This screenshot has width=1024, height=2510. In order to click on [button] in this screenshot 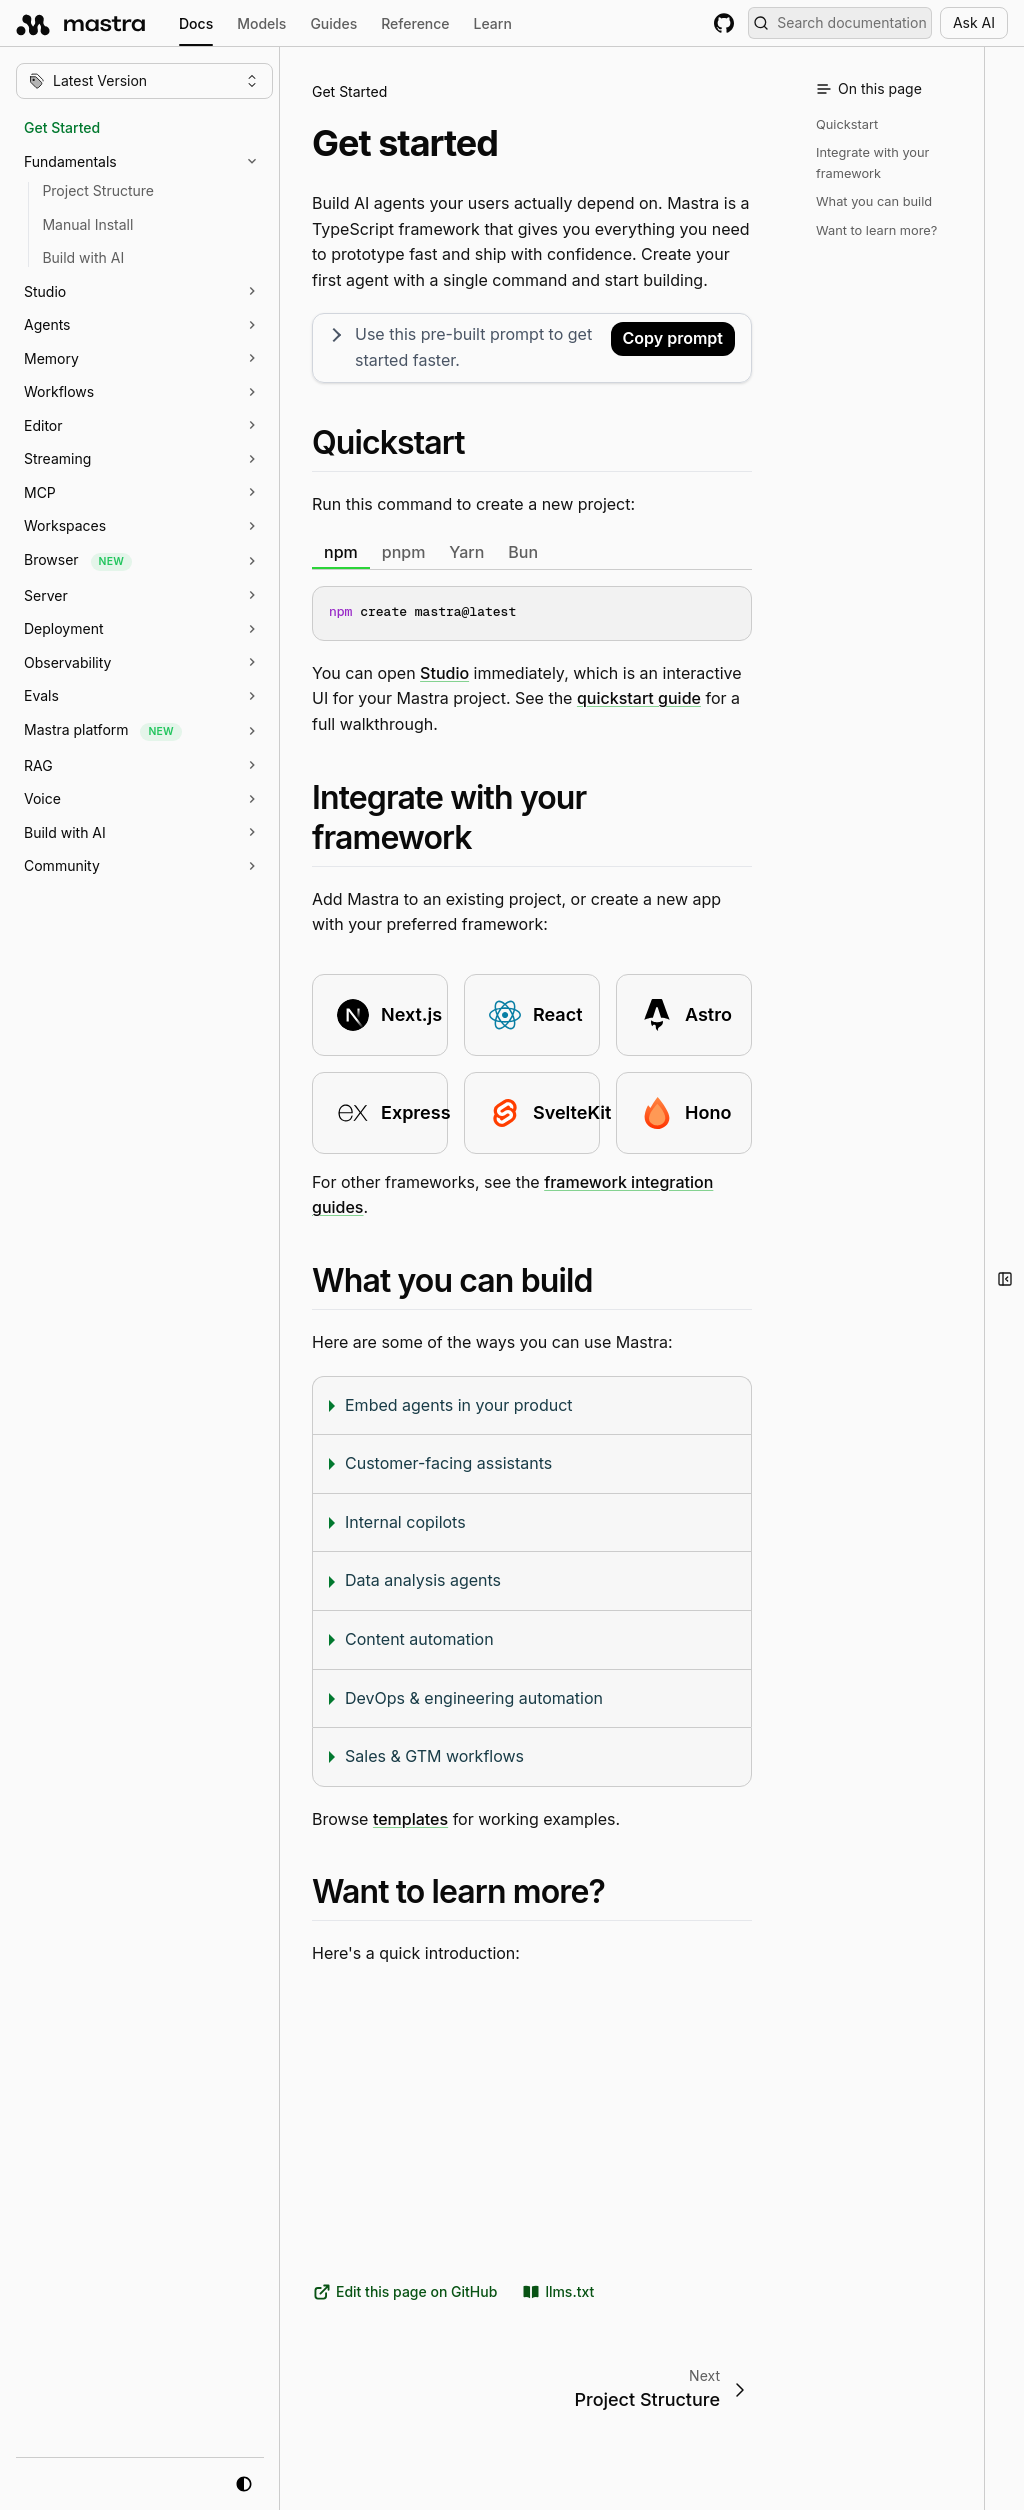, I will do `click(154, 162)`.